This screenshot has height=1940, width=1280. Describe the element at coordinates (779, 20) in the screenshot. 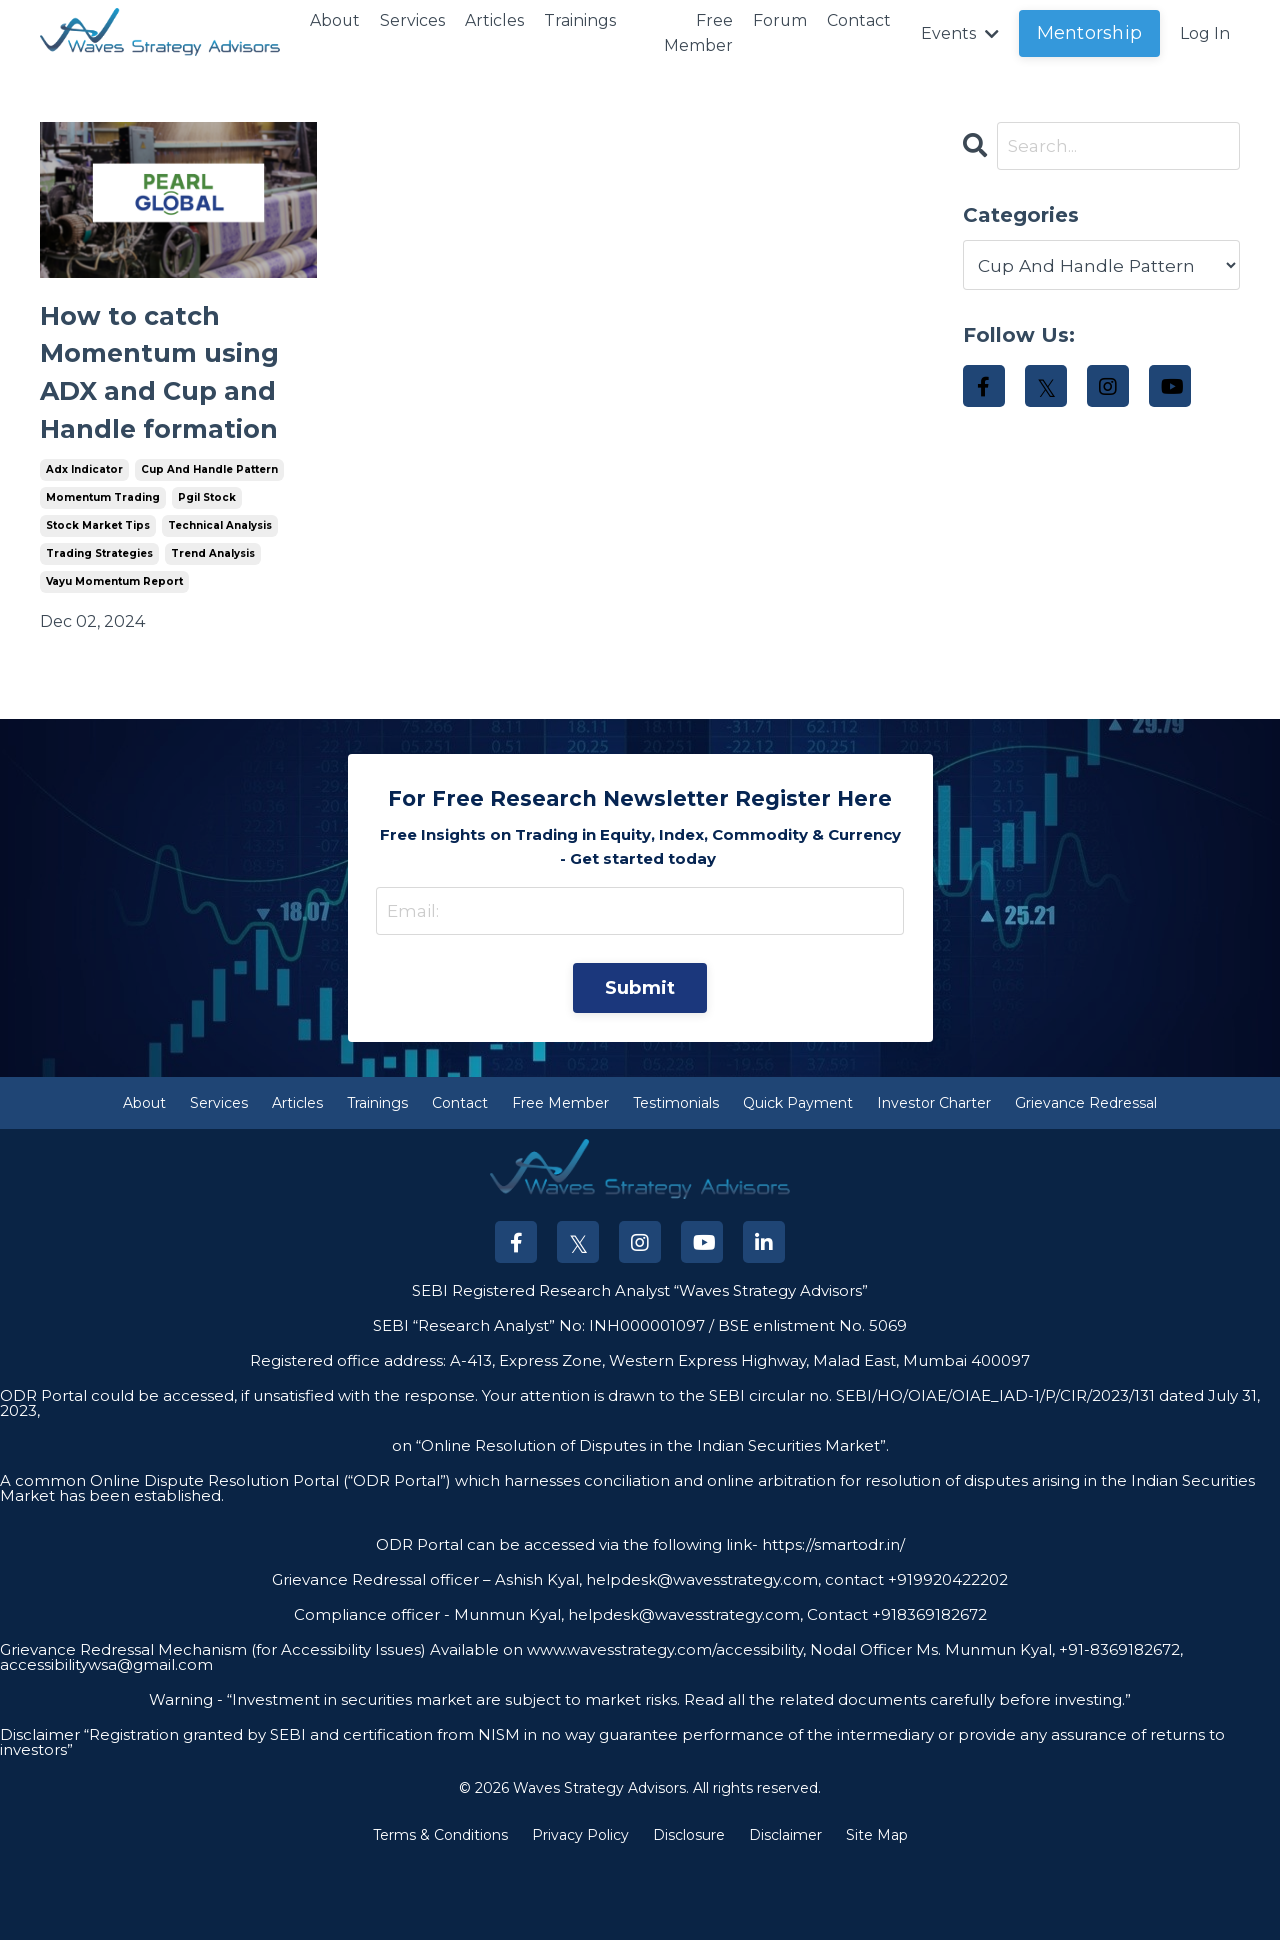

I see `Forum` at that location.